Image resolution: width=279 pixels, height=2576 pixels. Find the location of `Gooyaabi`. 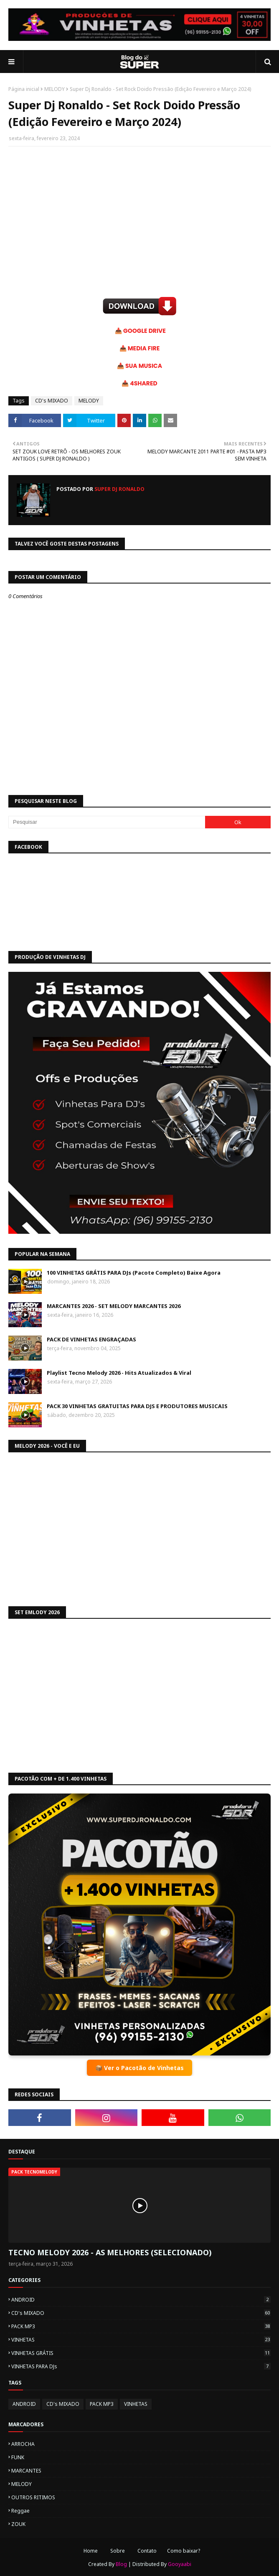

Gooyaabi is located at coordinates (179, 2564).